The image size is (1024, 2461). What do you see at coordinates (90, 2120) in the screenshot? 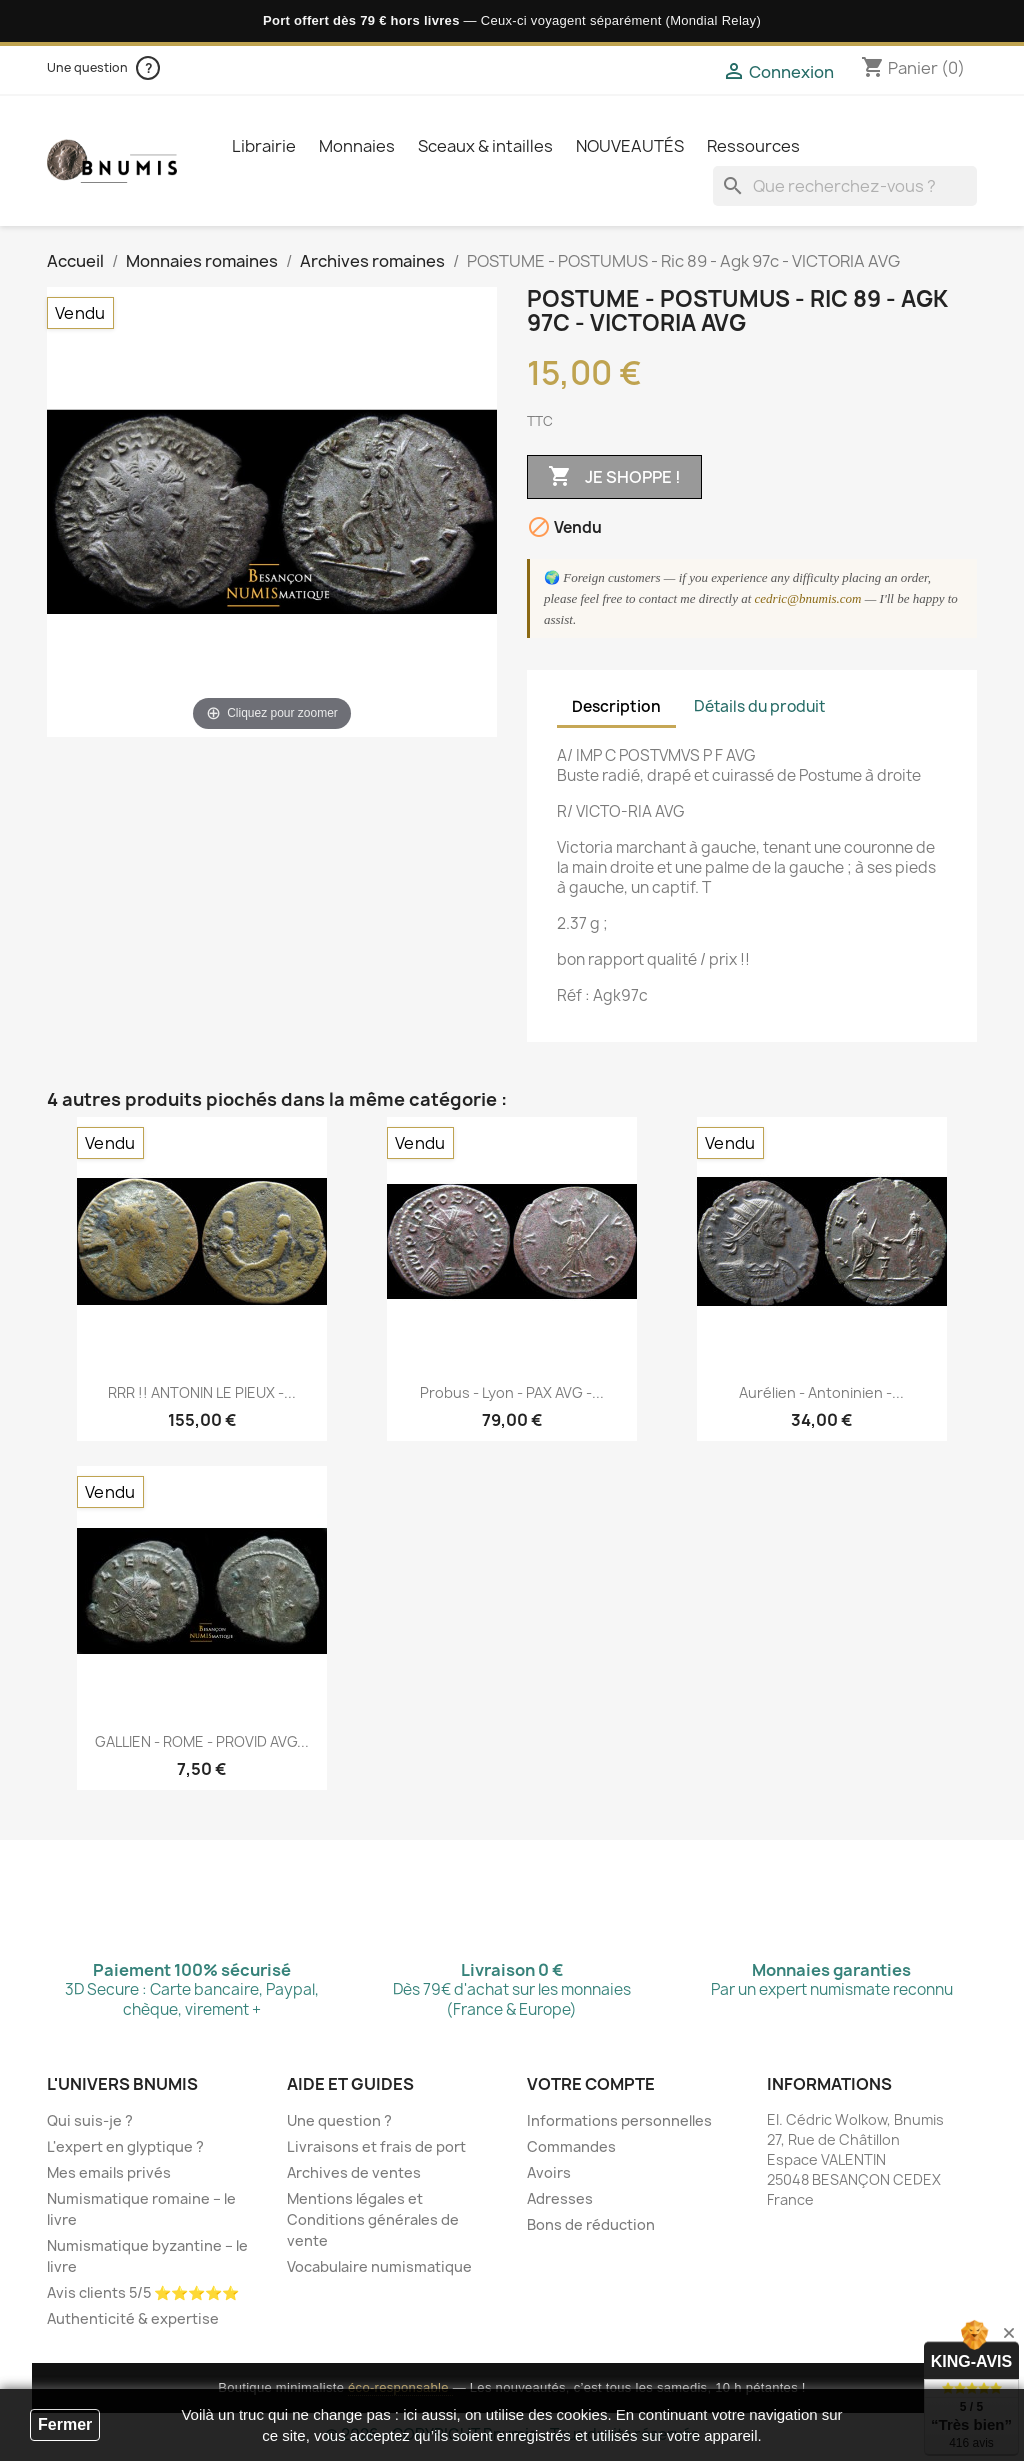
I see `Qui suis-je ?` at bounding box center [90, 2120].